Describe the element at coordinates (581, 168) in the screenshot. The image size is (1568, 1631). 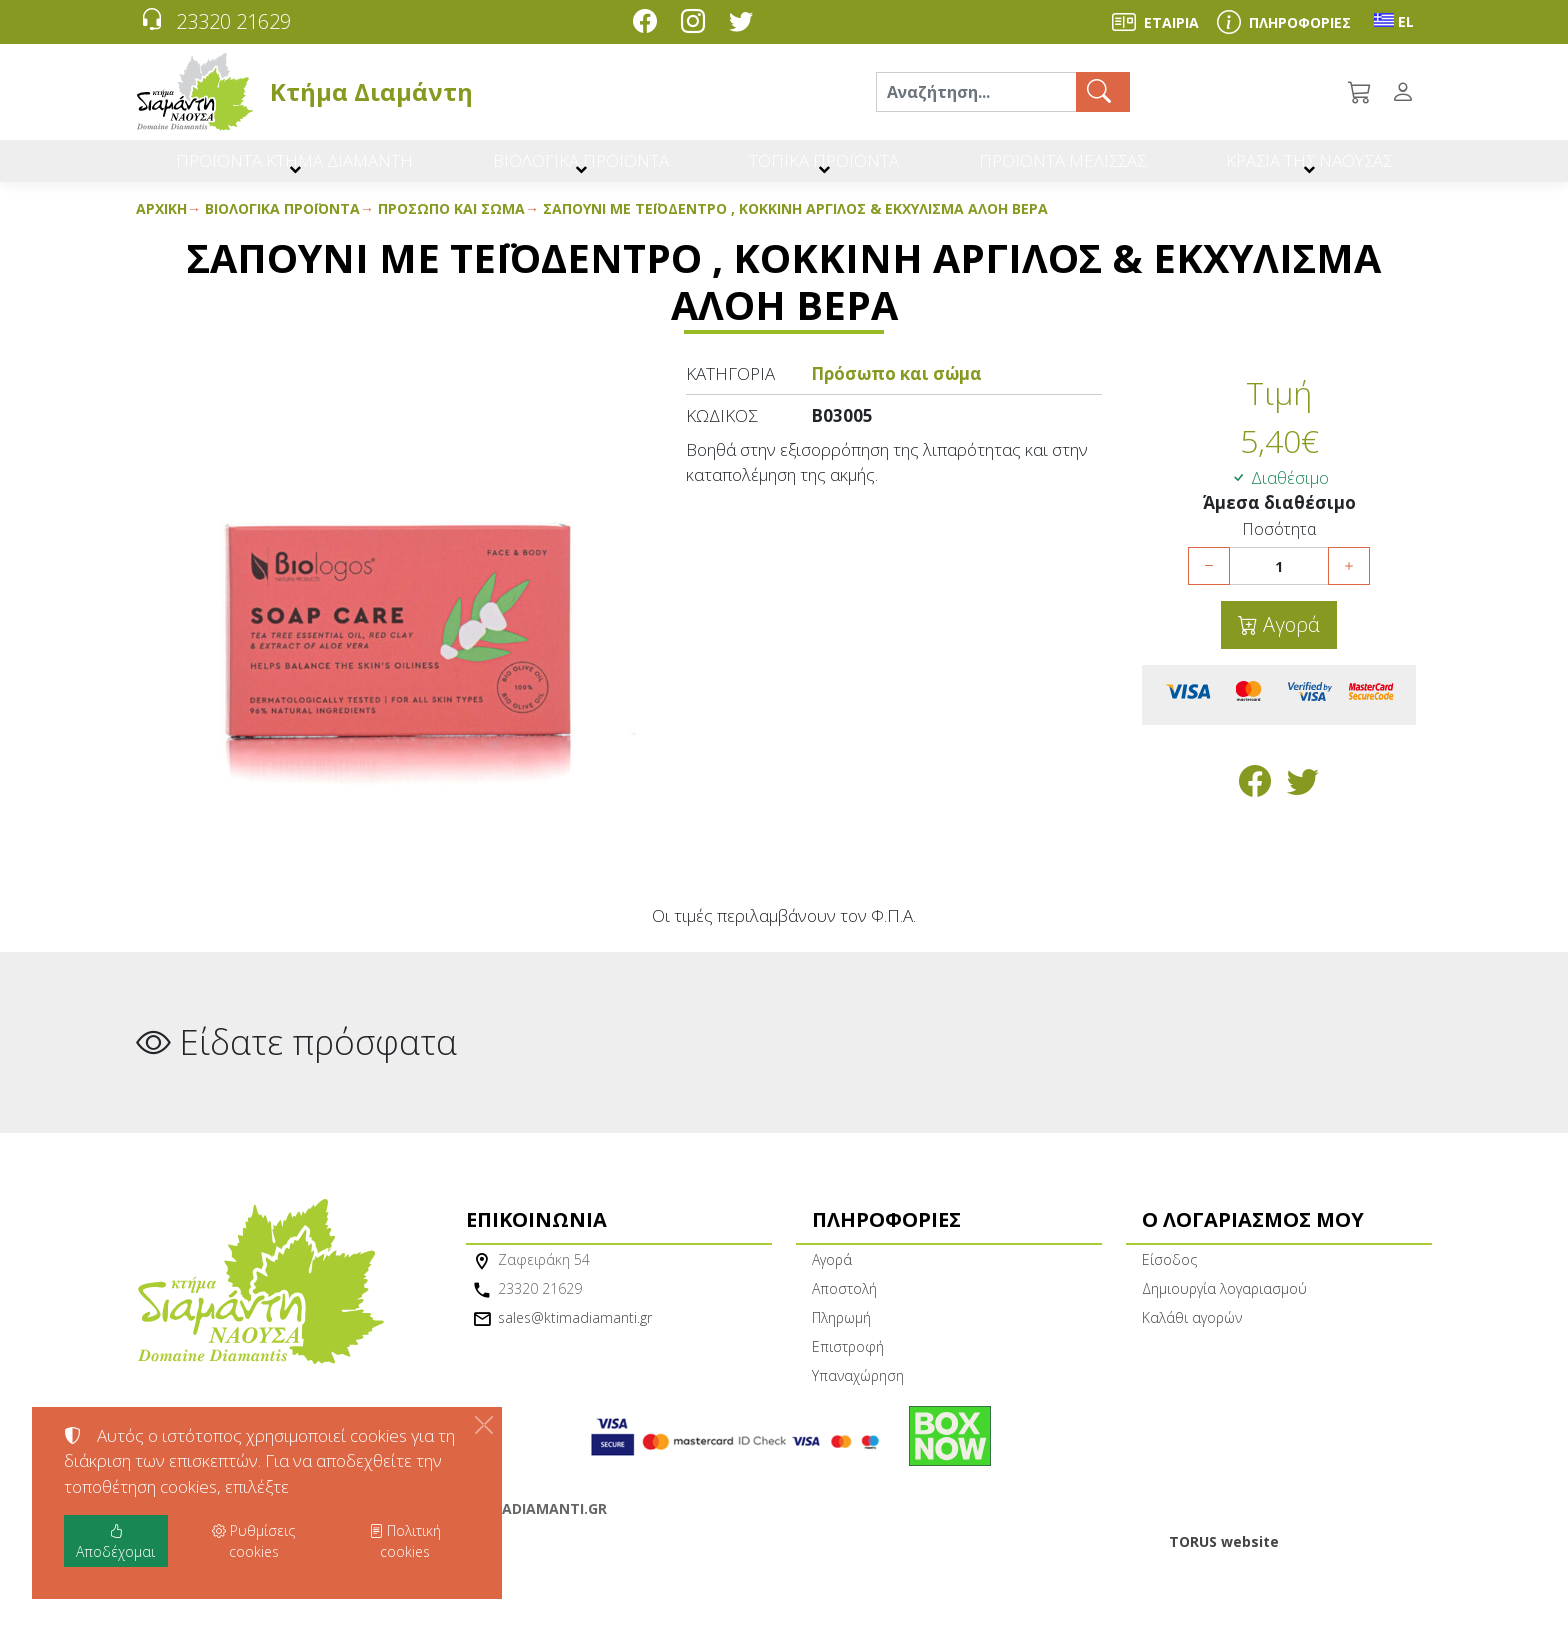
I see `ΒΙΟΛΟΓΙΚΑ ΠΡΟΪΟΝΤΑ` at that location.